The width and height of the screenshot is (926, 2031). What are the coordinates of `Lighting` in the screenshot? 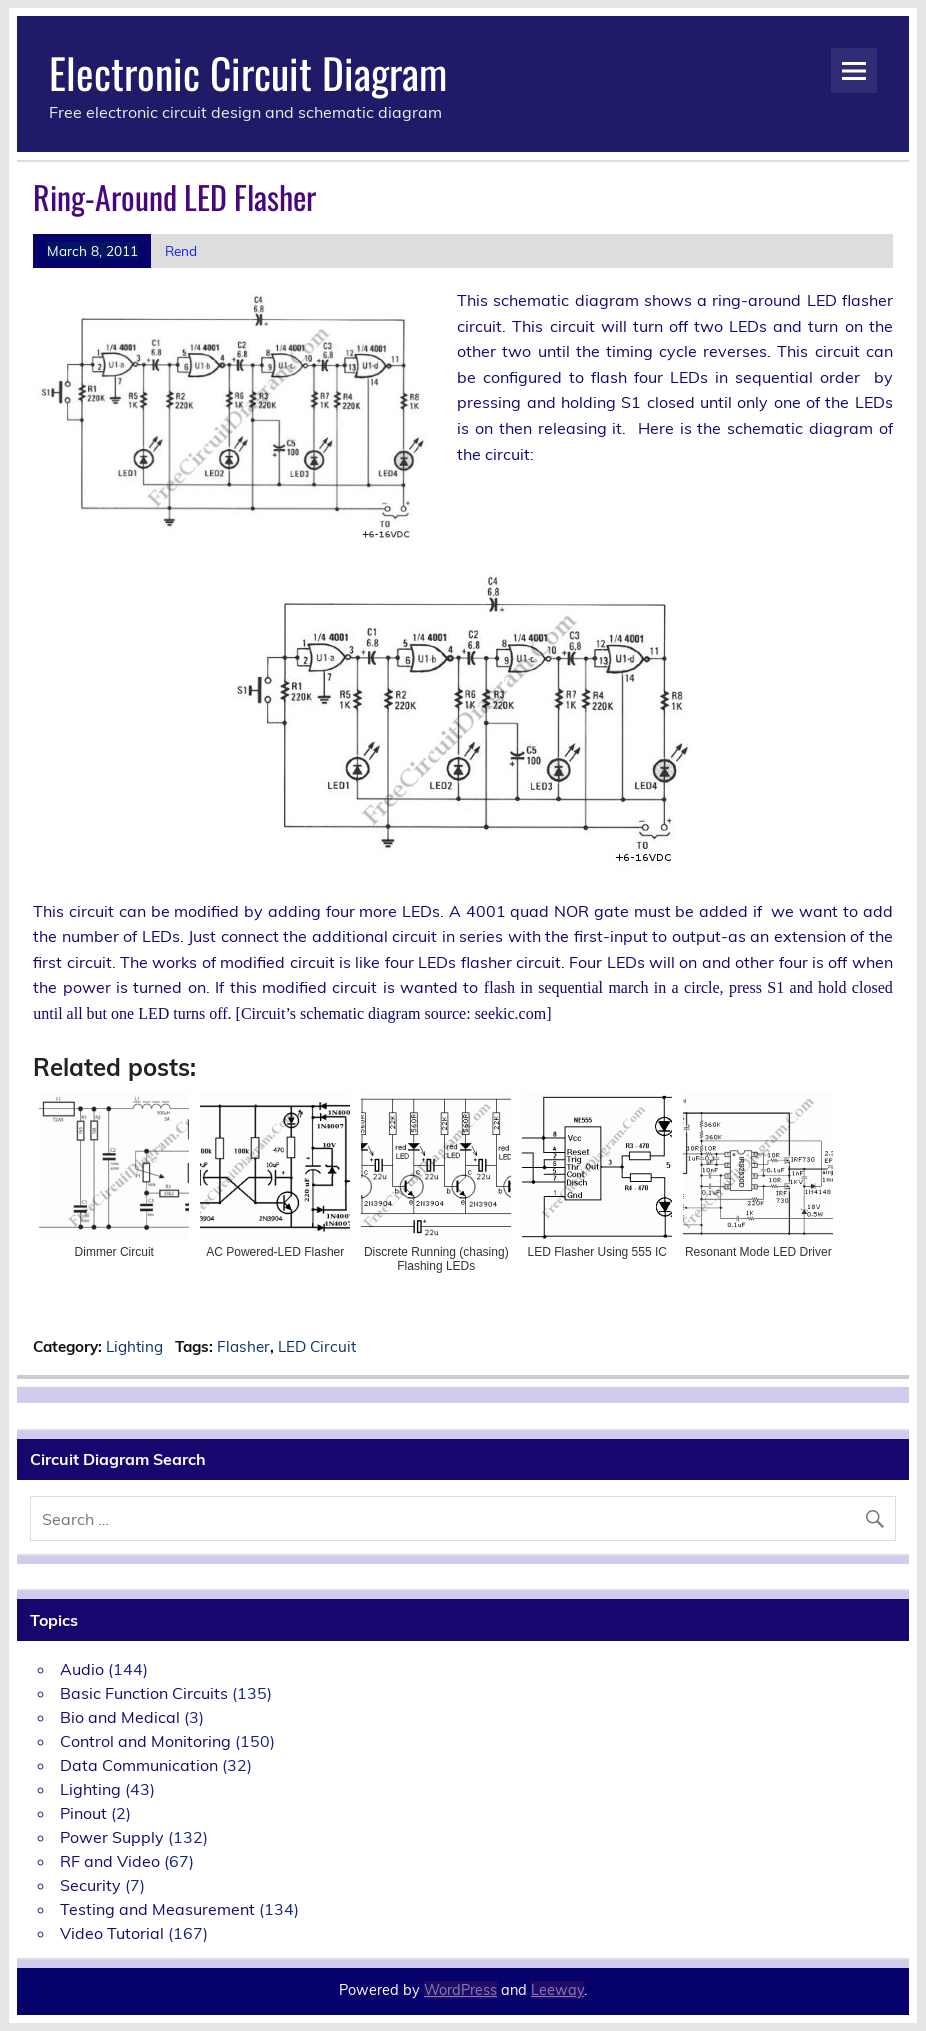 It's located at (134, 1346).